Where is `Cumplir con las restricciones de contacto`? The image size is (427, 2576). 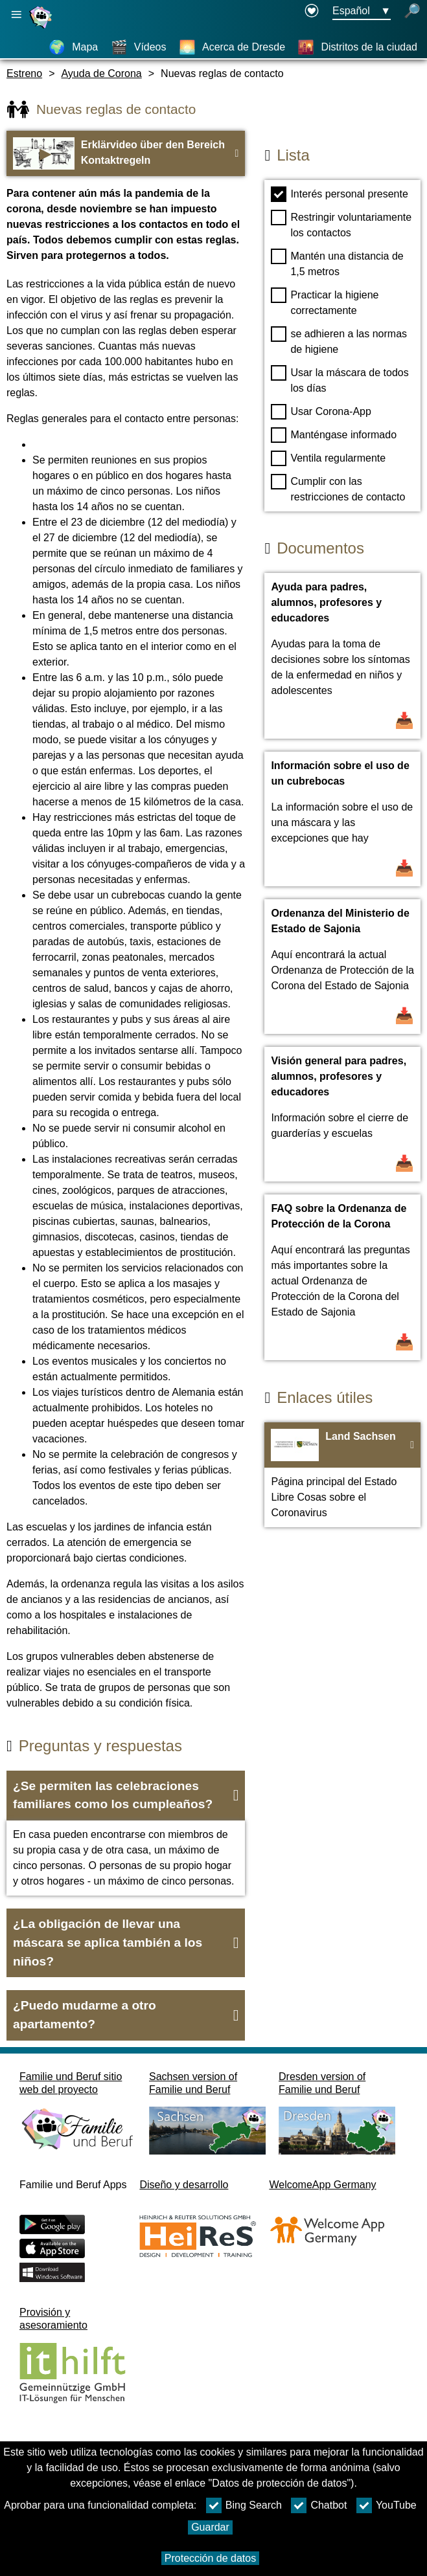 Cumplir con las restricciones de contacto is located at coordinates (338, 488).